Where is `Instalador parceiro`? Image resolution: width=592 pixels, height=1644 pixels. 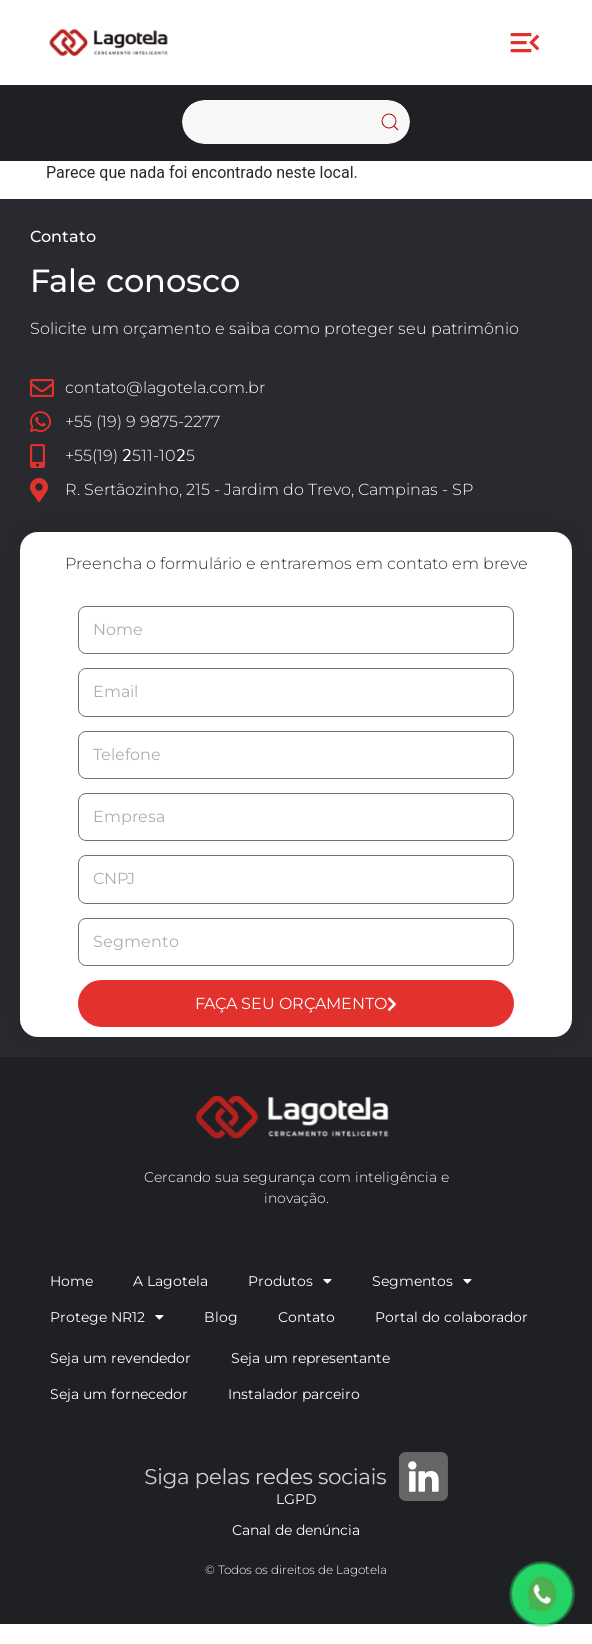 Instalador parceiro is located at coordinates (294, 1394).